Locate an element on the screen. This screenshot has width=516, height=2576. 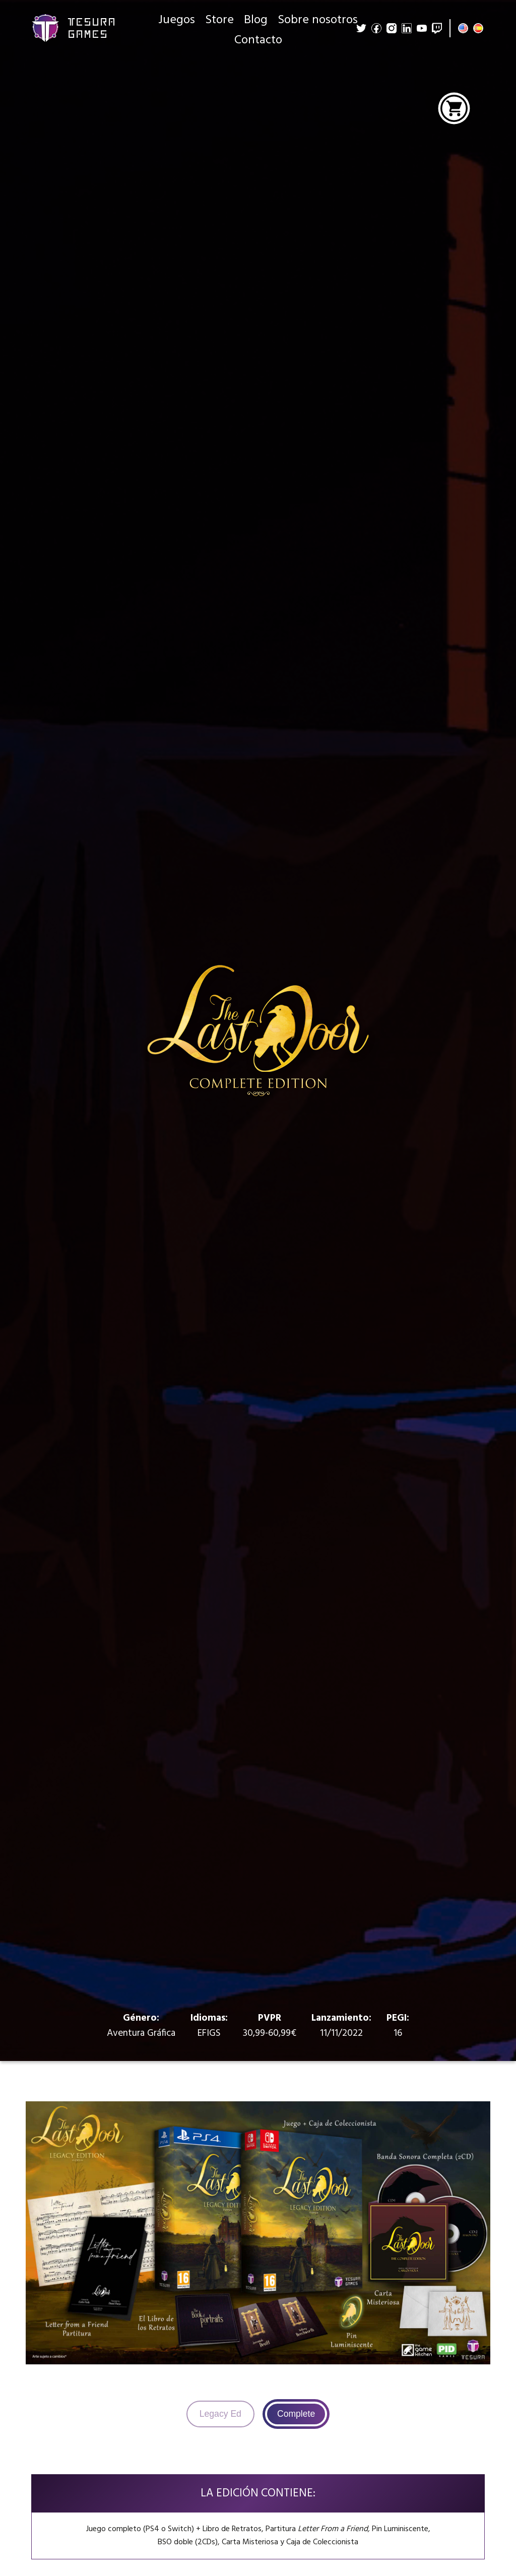
Blog is located at coordinates (256, 20).